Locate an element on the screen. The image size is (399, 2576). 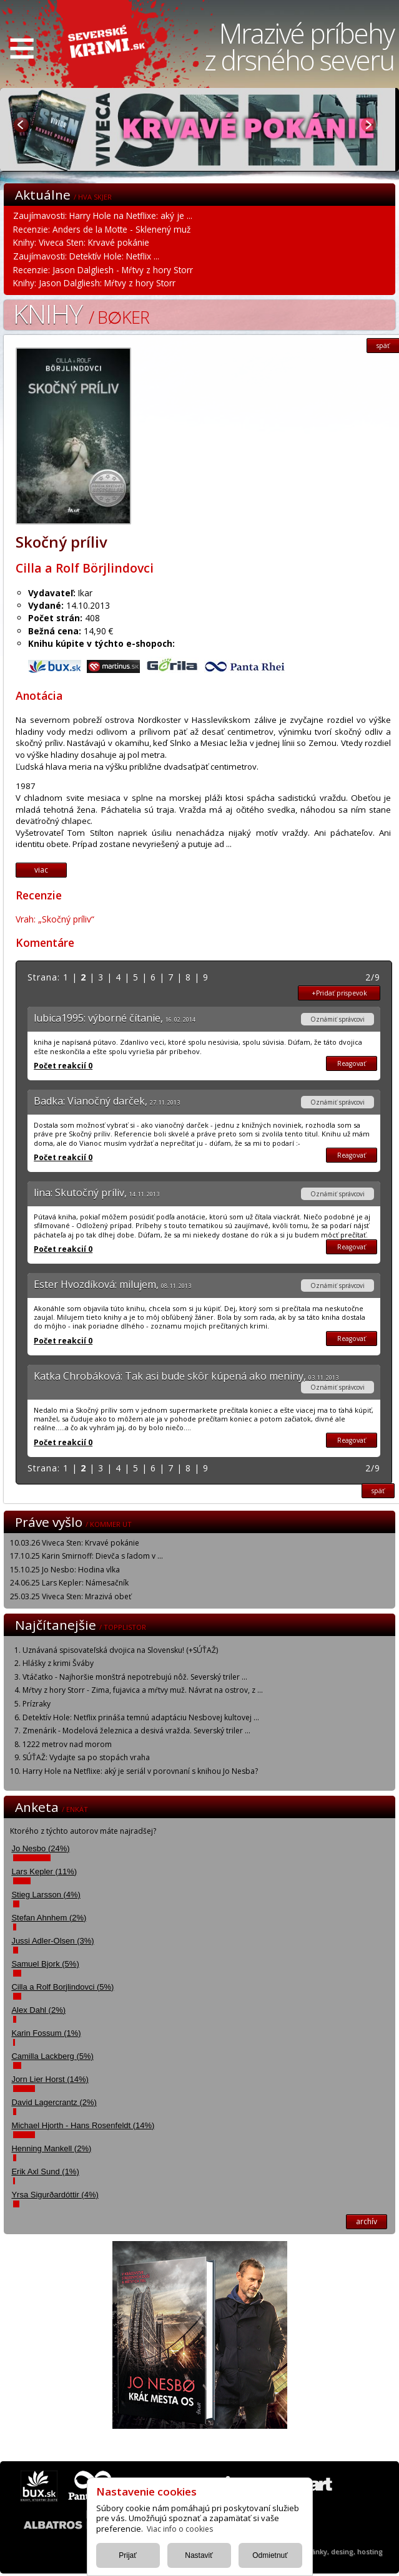
17.10.25 Karin Smirnoff: Dievča s ľadom v ... is located at coordinates (86, 1556).